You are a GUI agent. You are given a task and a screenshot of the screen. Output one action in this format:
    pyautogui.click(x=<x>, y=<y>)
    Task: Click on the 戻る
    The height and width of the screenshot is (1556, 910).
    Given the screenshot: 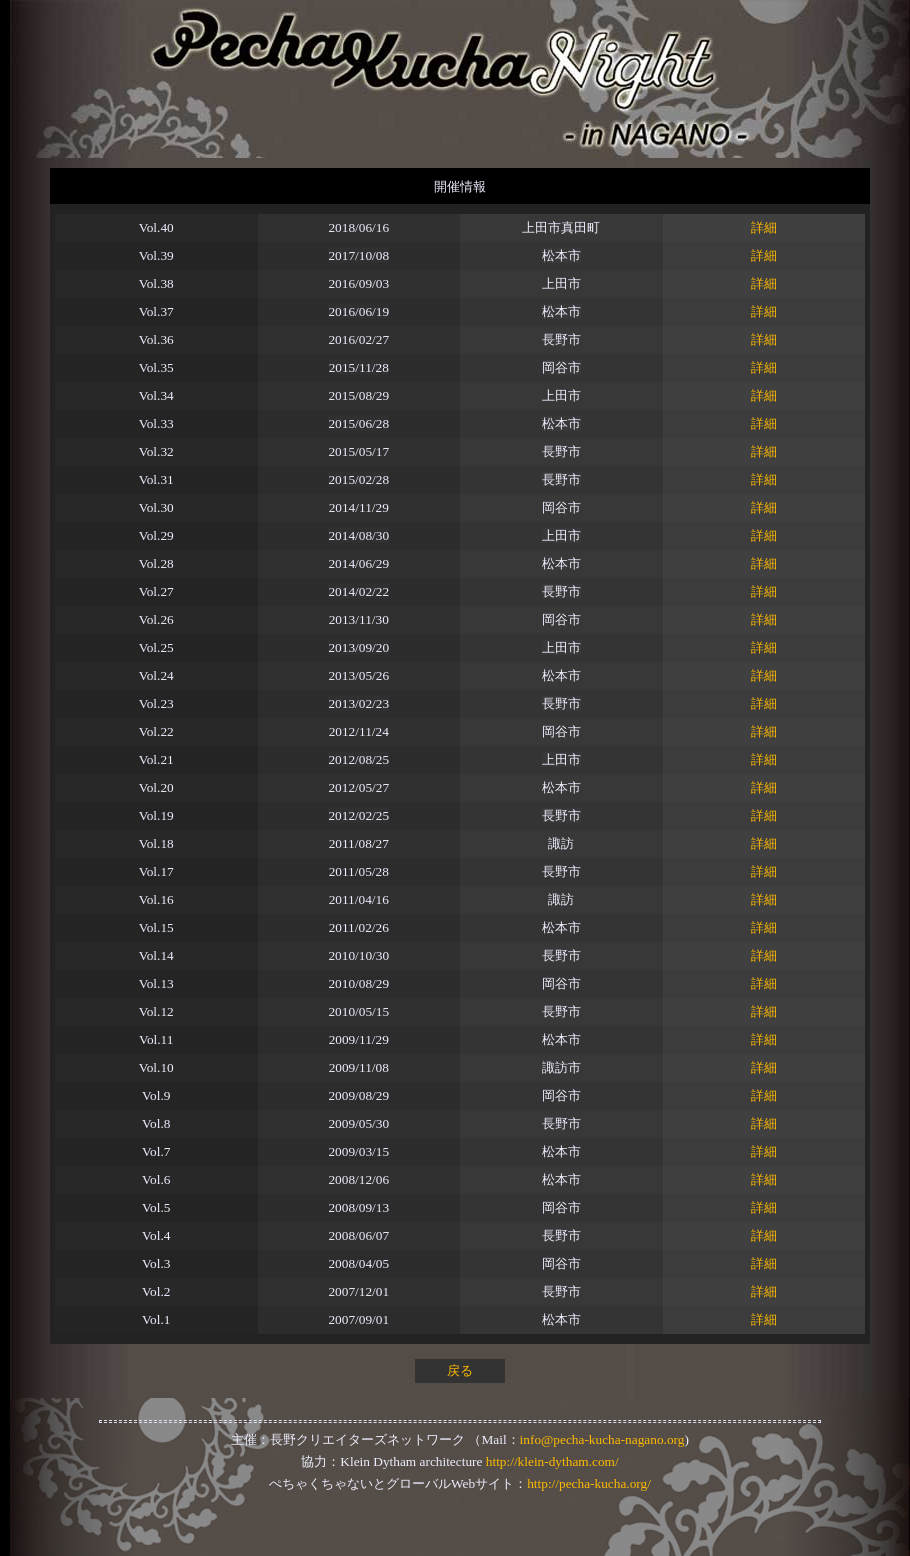 What is the action you would take?
    pyautogui.click(x=460, y=1370)
    